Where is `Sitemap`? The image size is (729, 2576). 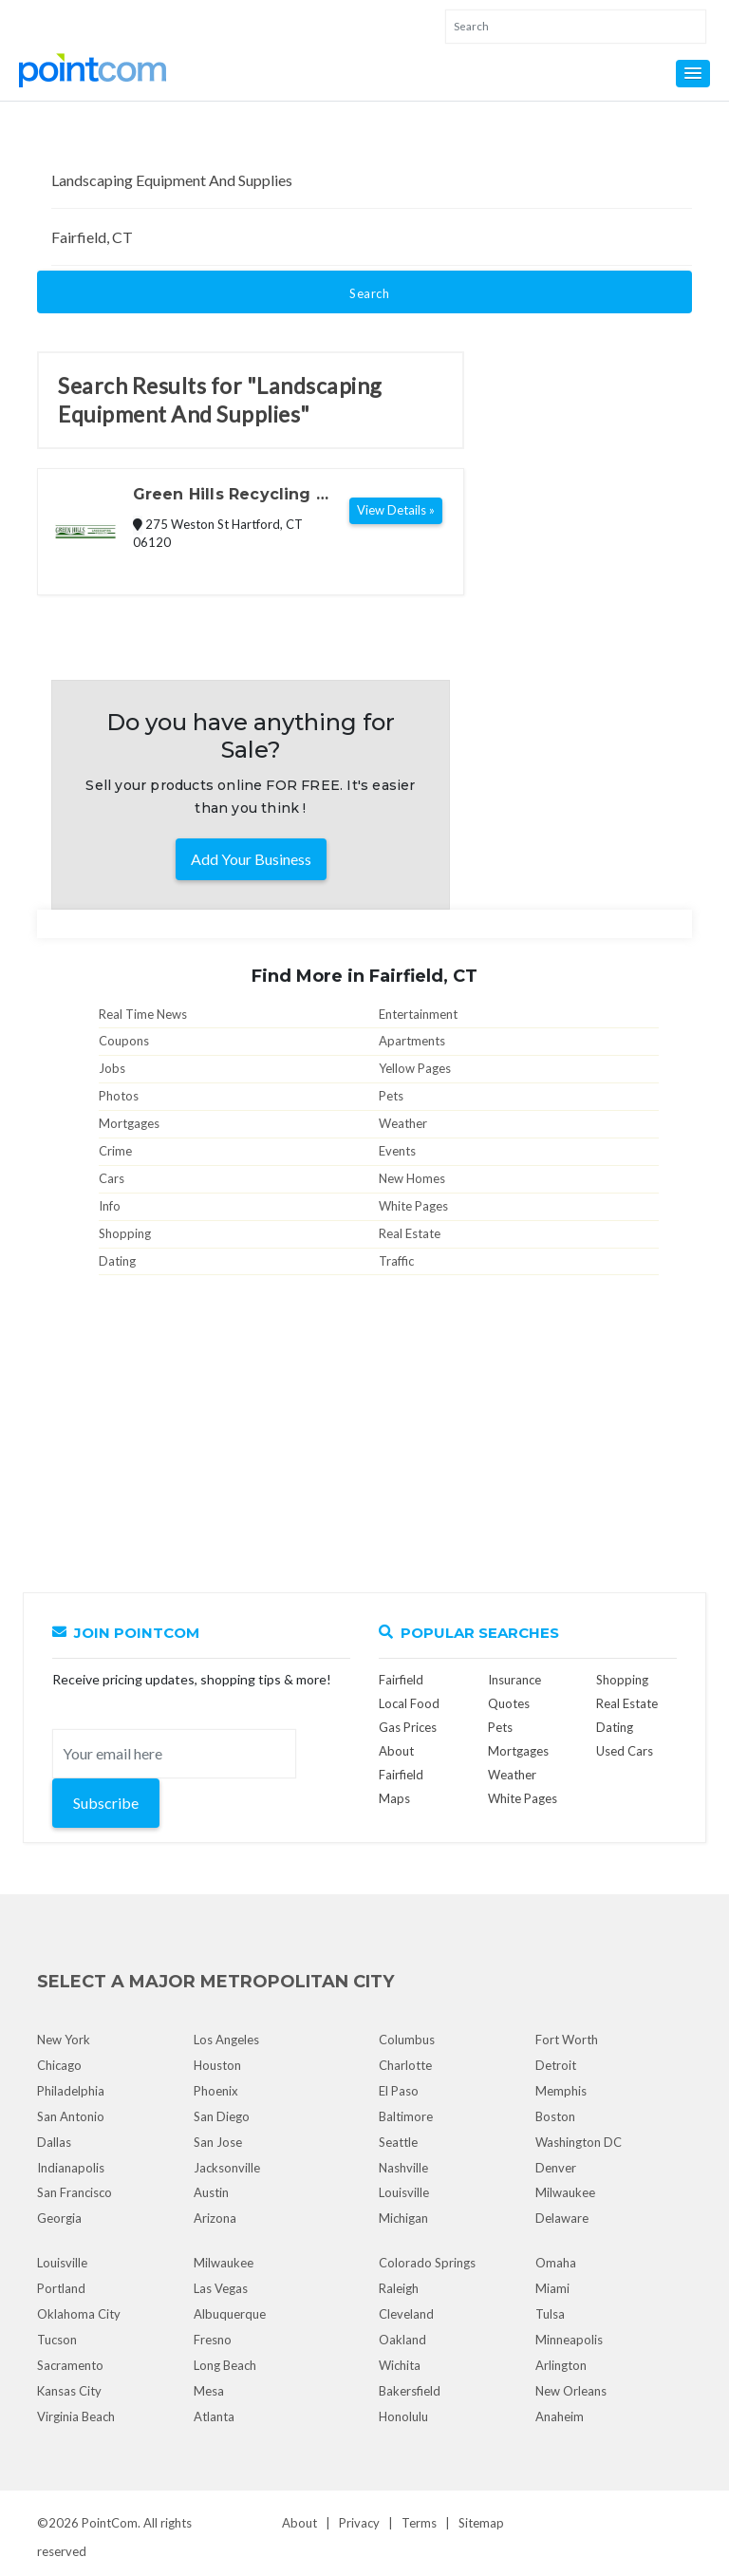
Sitemap is located at coordinates (481, 2522).